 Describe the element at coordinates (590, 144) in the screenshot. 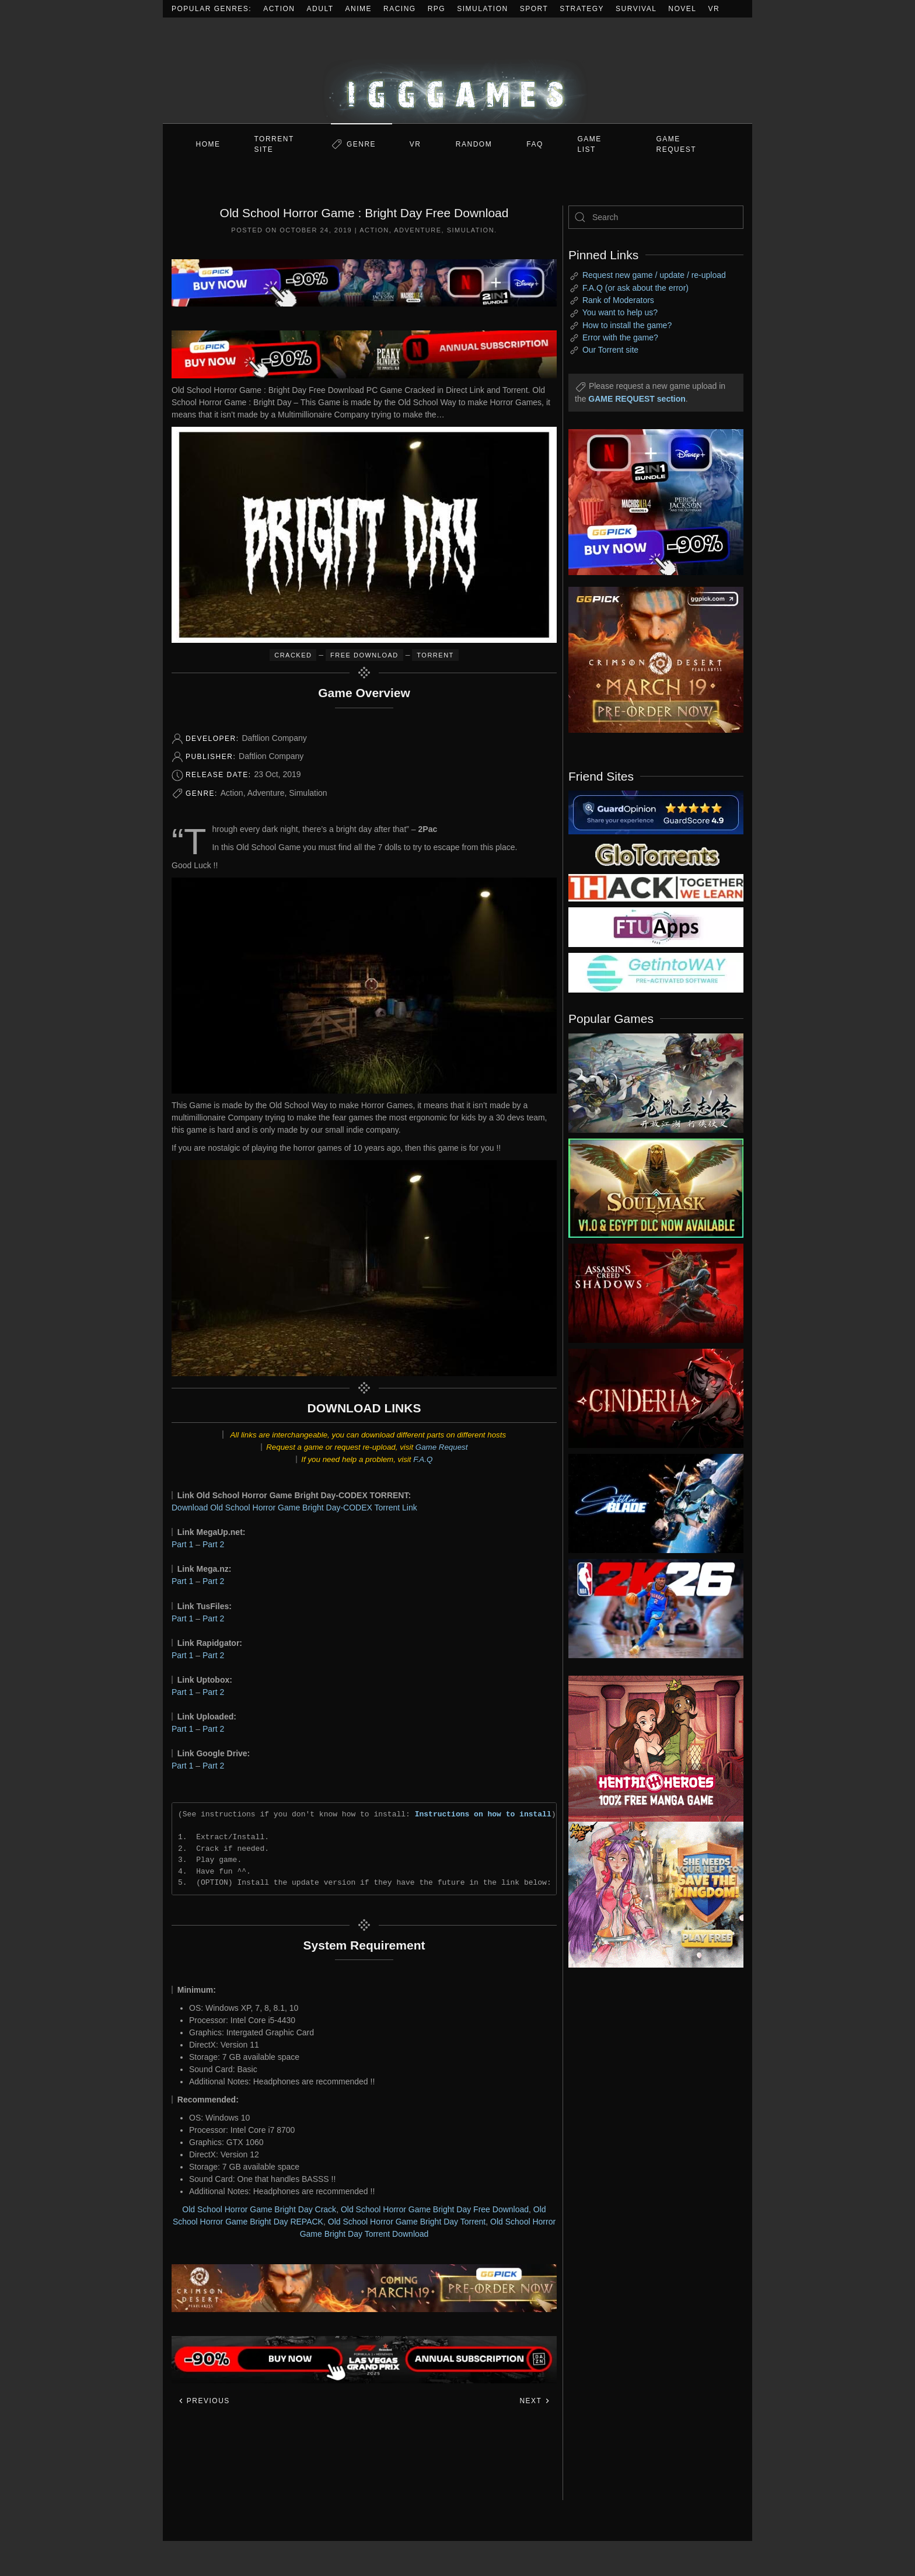

I see `GAME LIST` at that location.